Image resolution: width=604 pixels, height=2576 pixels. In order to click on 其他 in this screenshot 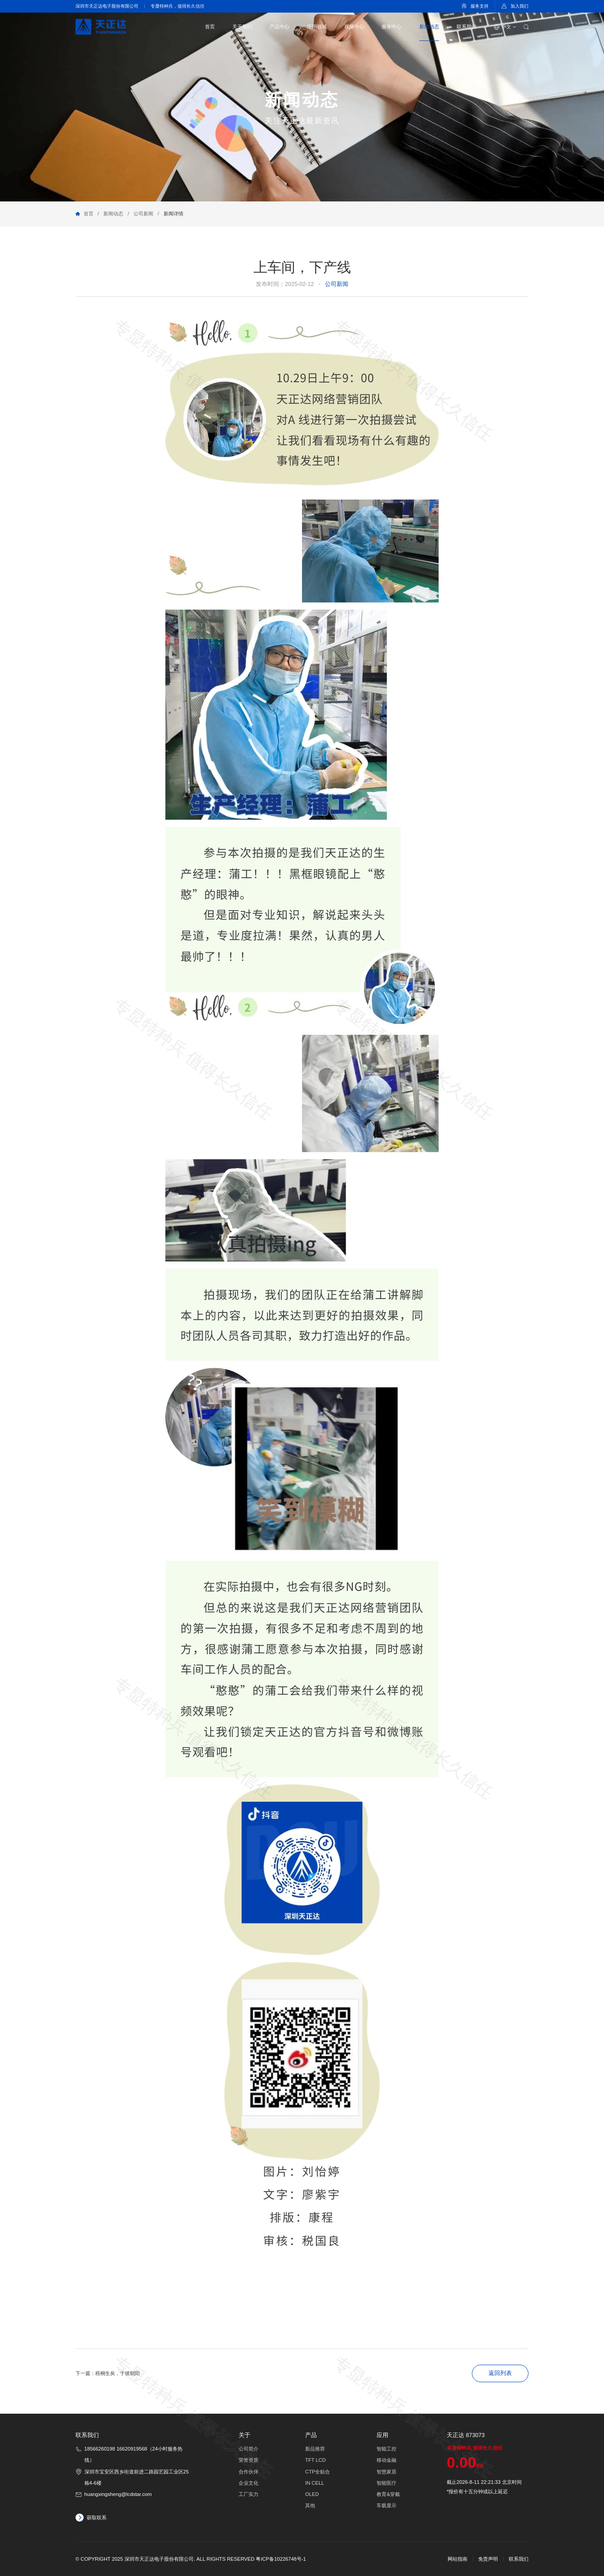, I will do `click(310, 2505)`.